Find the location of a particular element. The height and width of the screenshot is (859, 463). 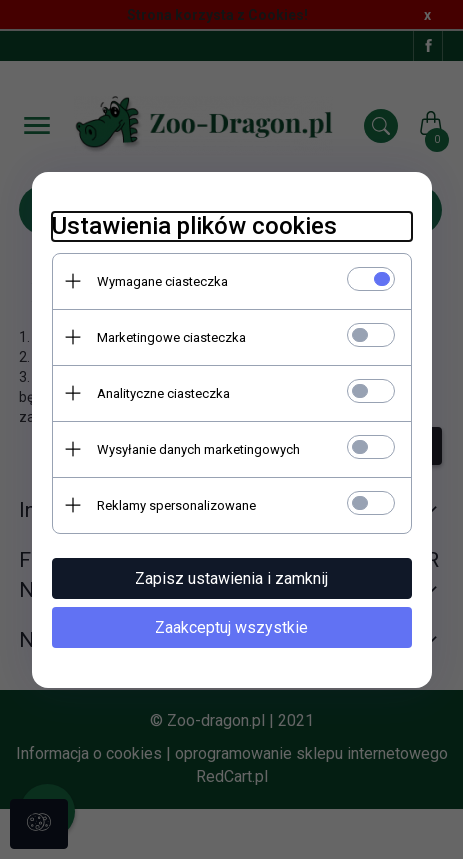

Wysyłanie danych marketingowych is located at coordinates (198, 449).